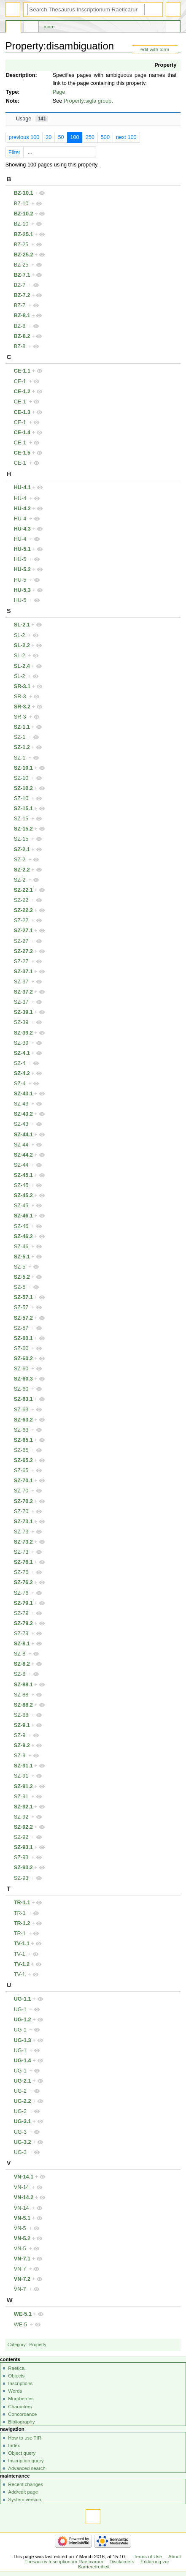 The height and width of the screenshot is (2576, 186). I want to click on VN-14, so click(21, 2187).